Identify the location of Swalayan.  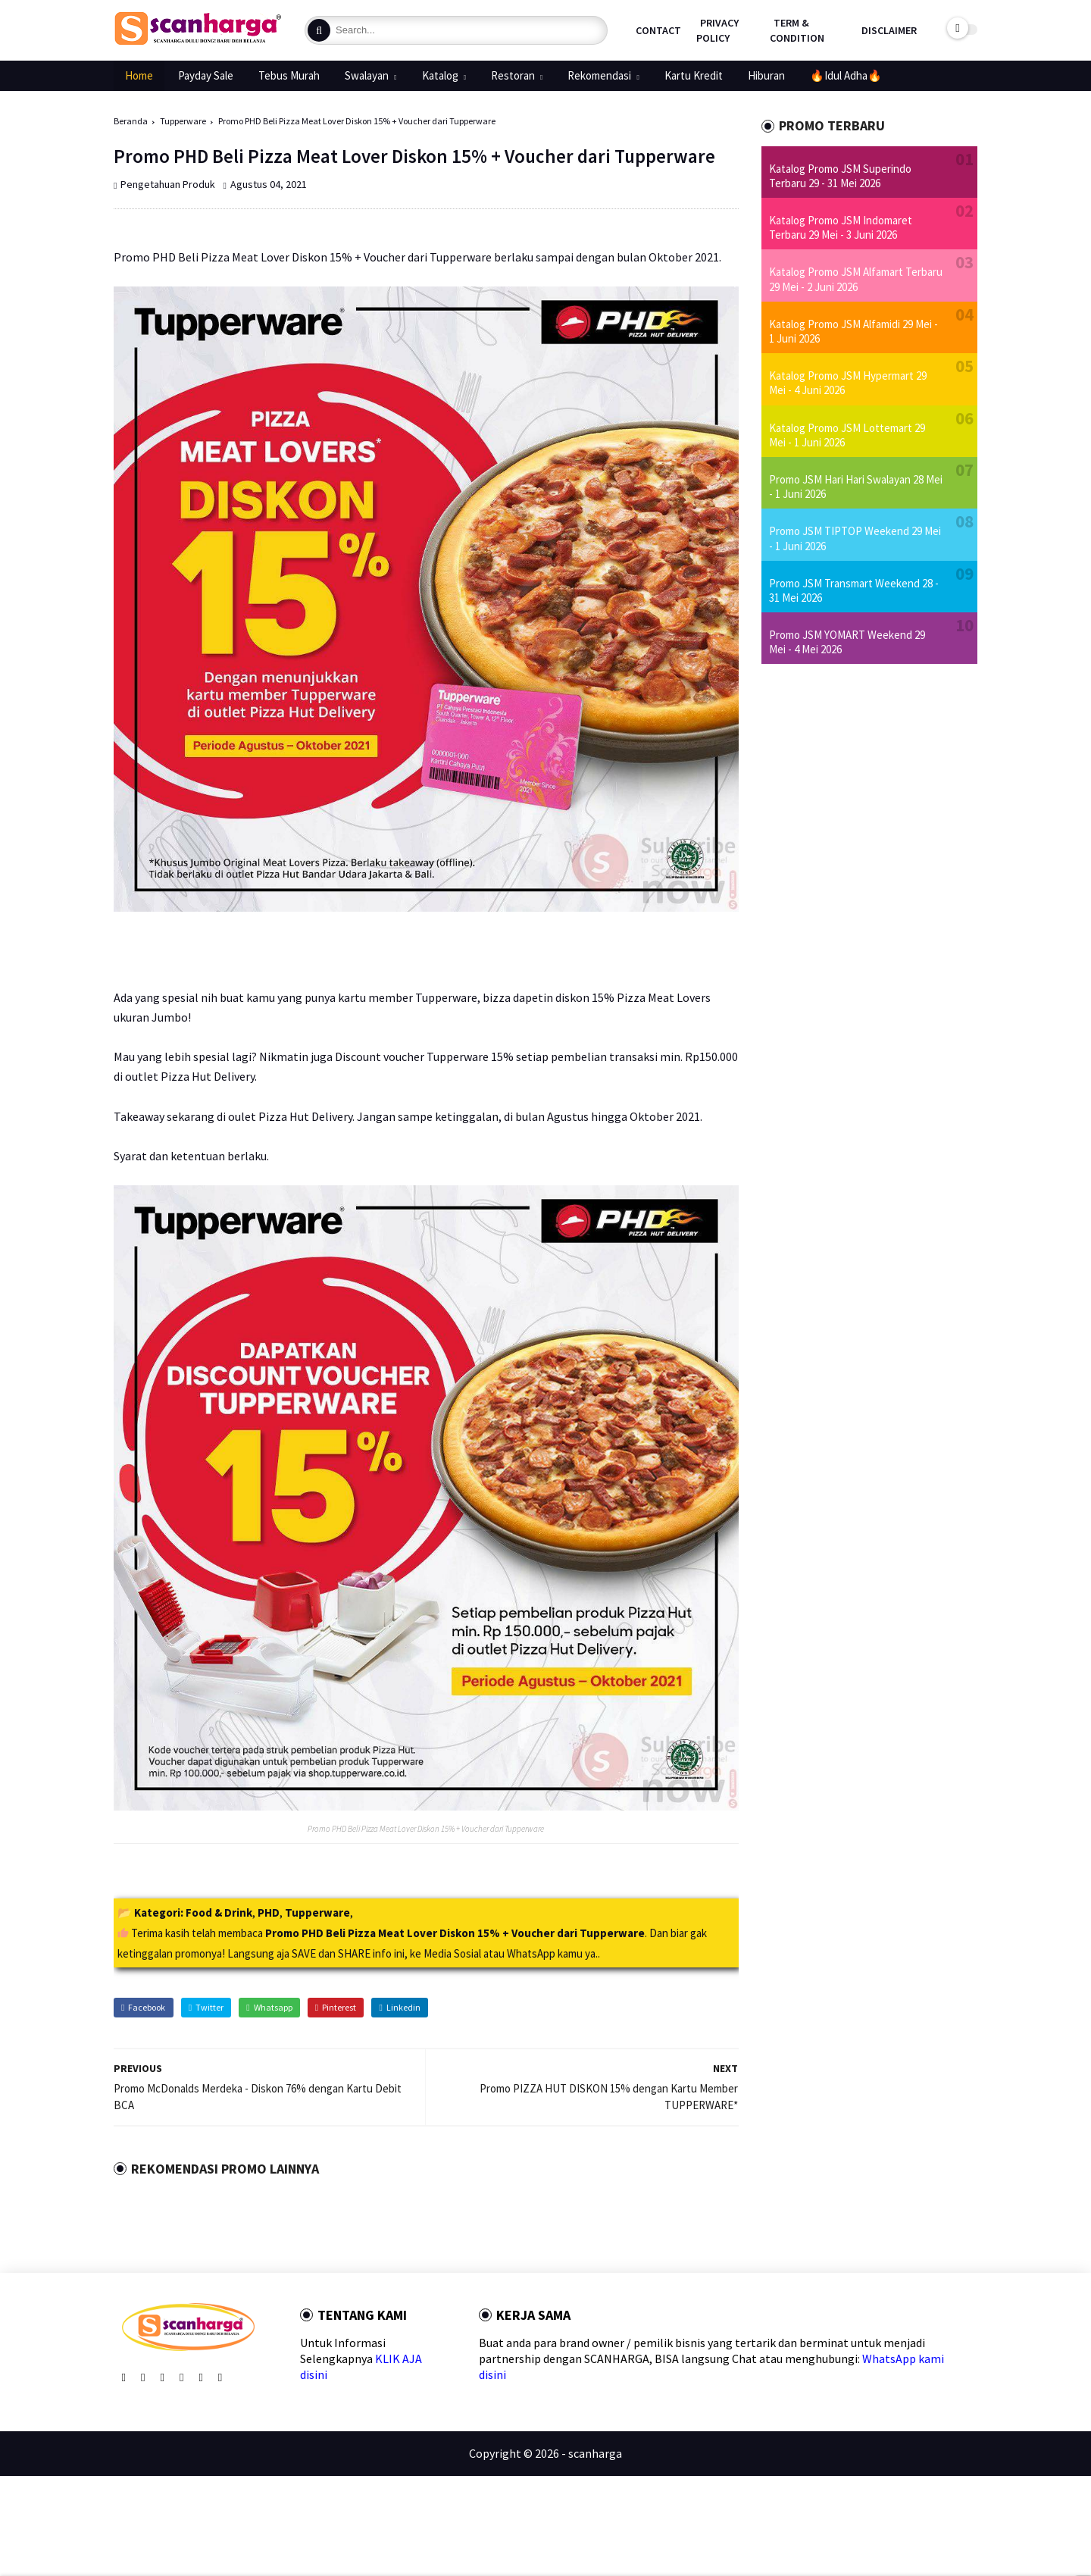
(367, 75).